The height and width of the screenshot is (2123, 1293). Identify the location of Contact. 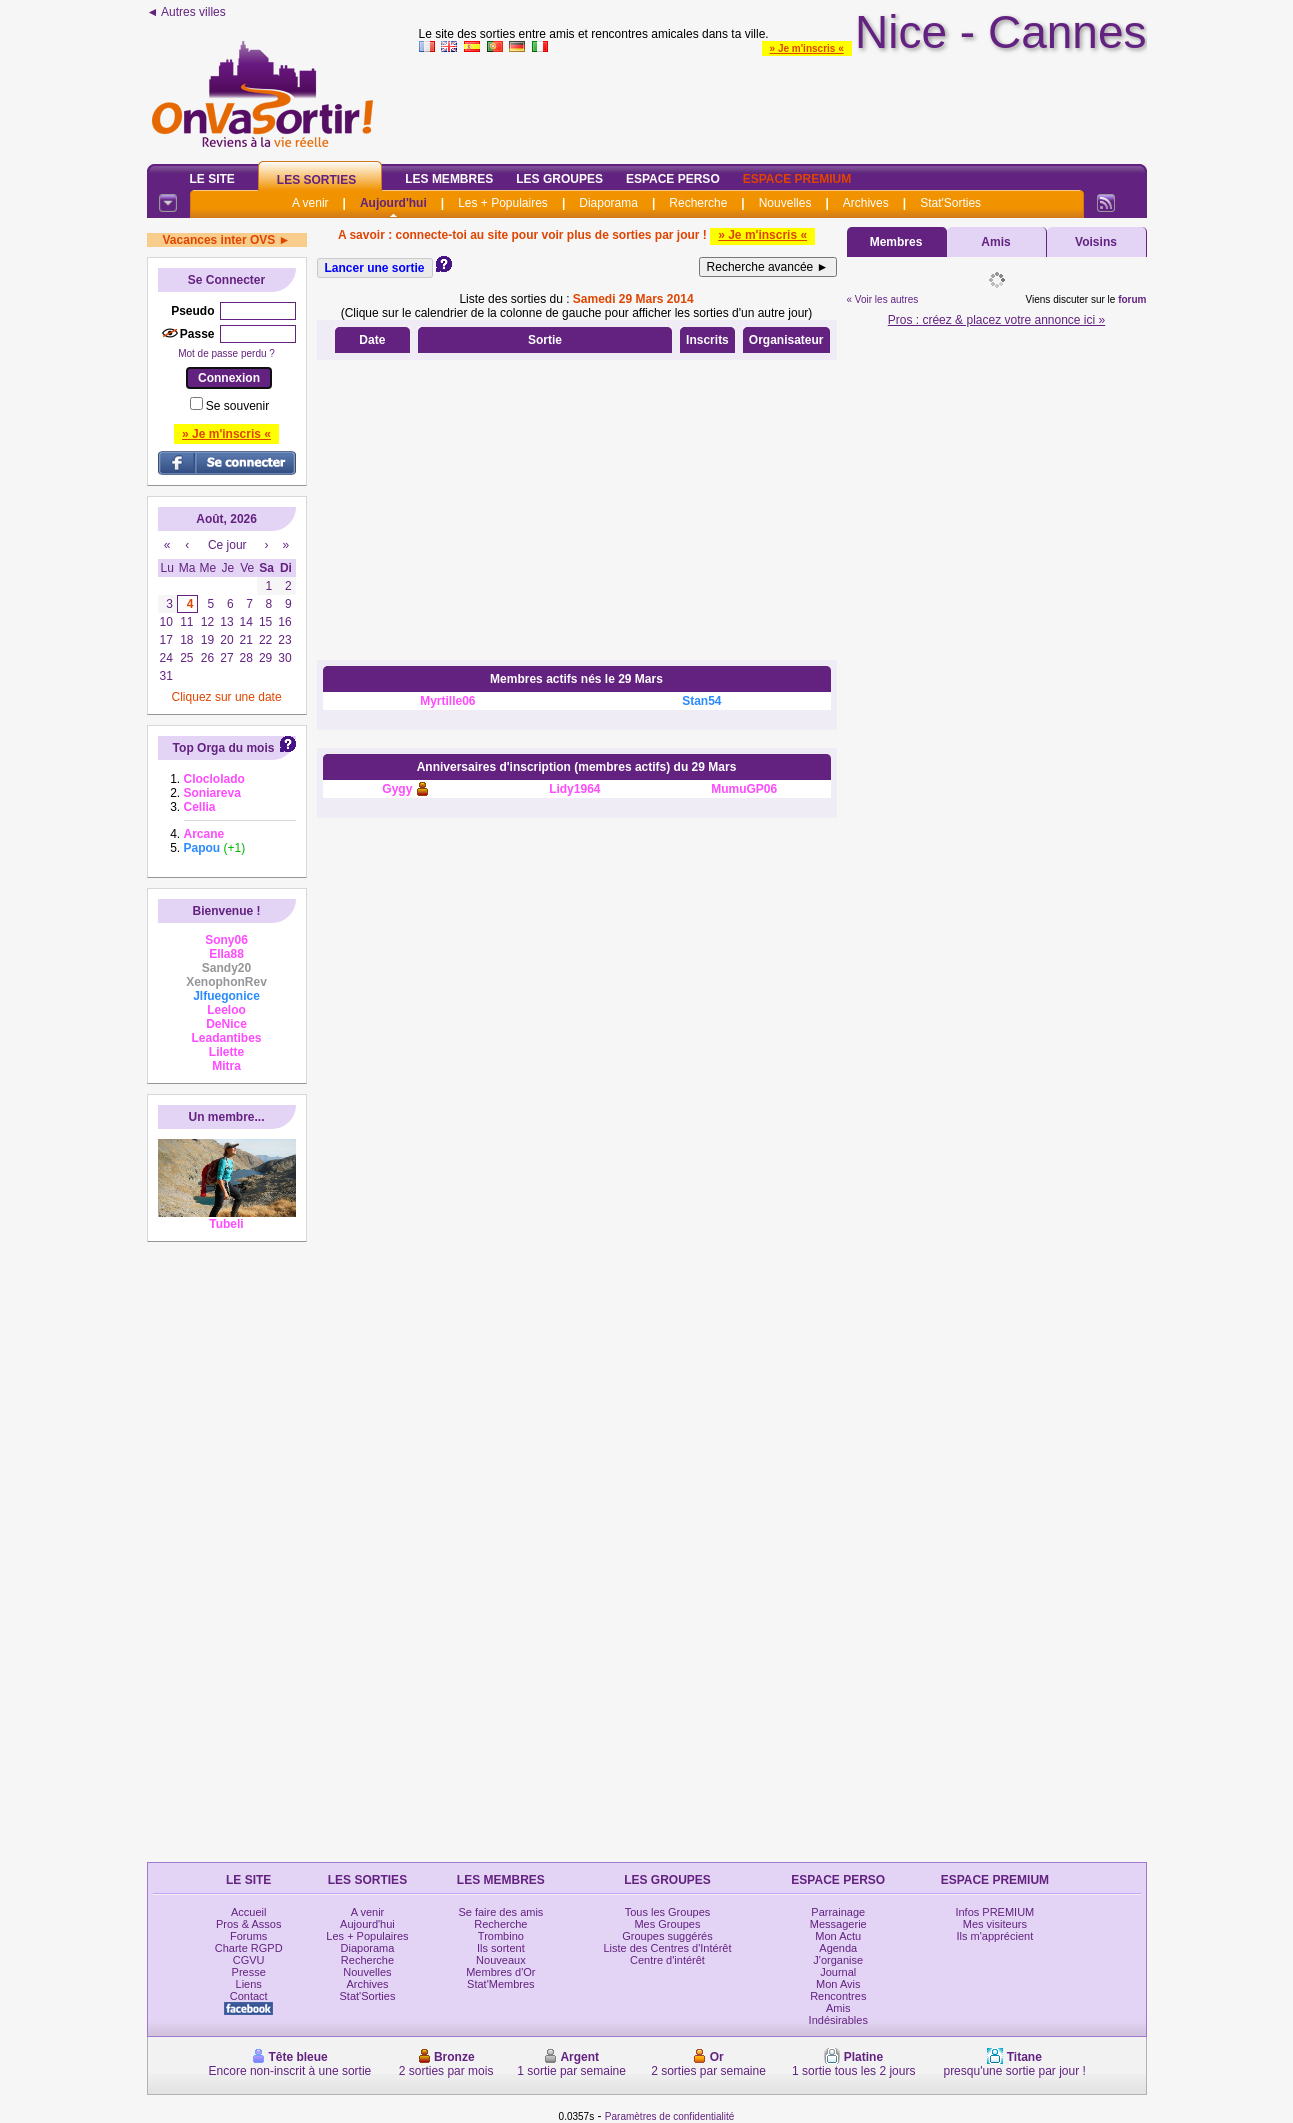
(249, 1996).